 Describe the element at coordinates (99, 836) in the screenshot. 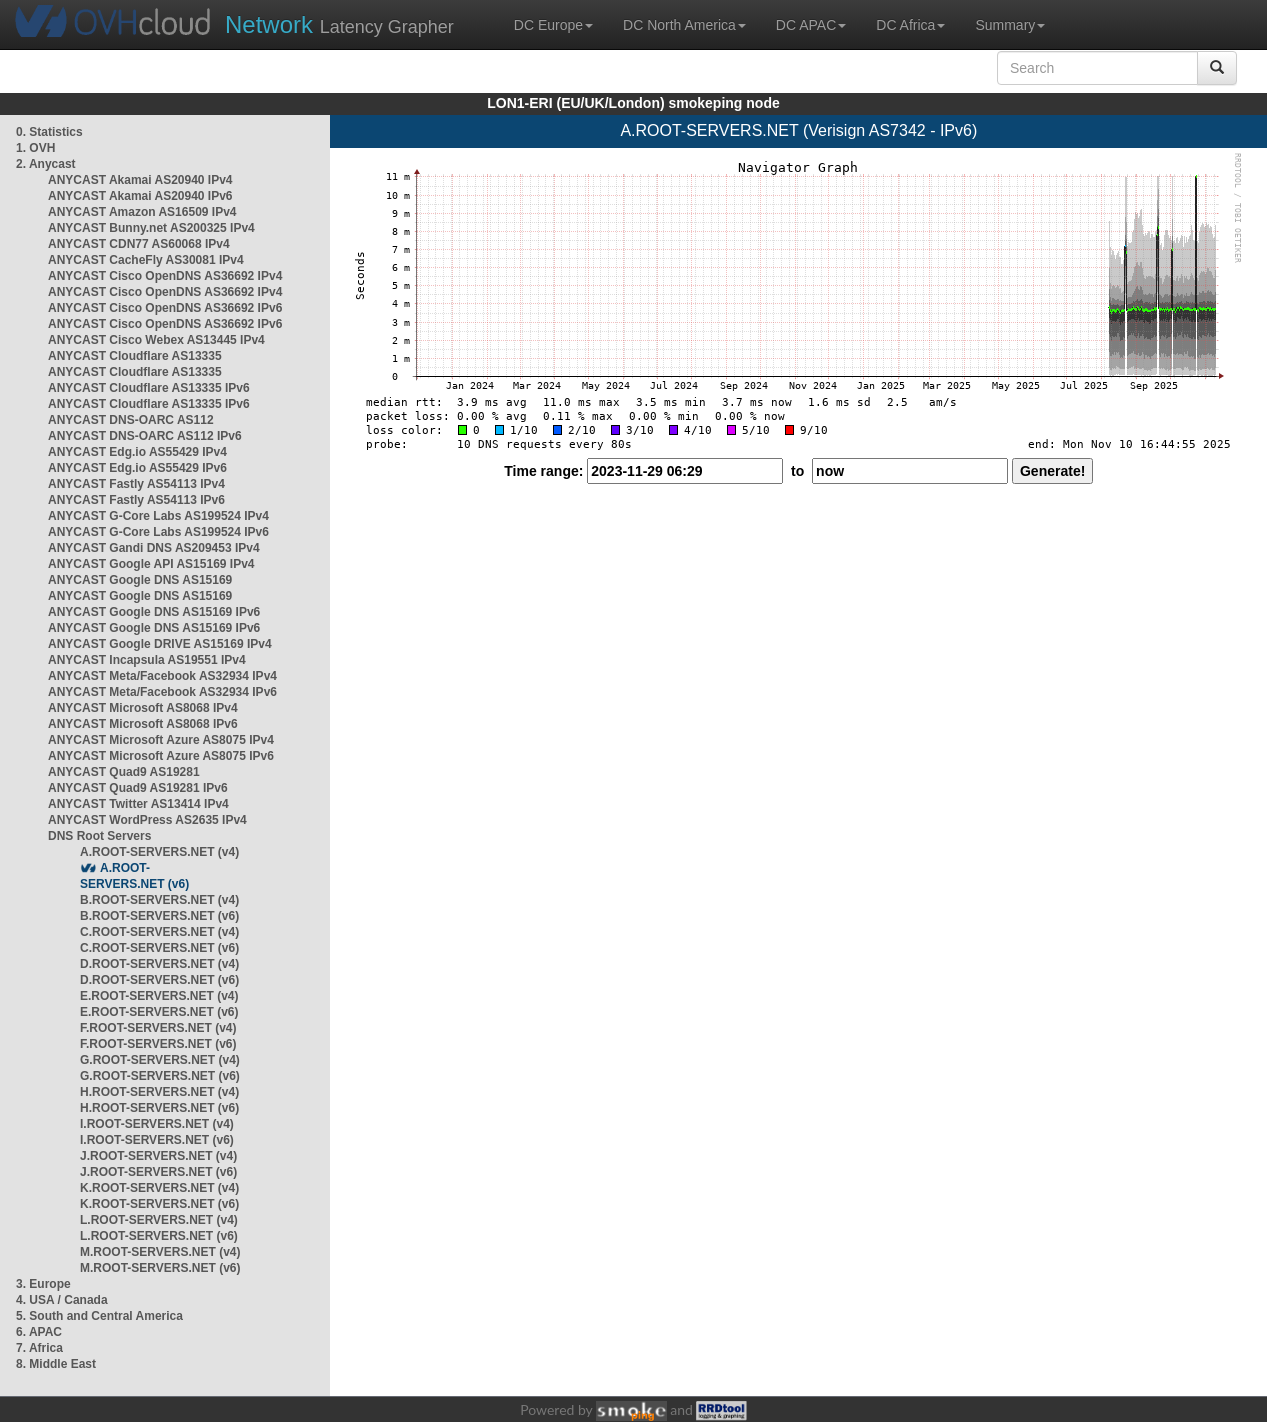

I see `DNS Root Servers` at that location.